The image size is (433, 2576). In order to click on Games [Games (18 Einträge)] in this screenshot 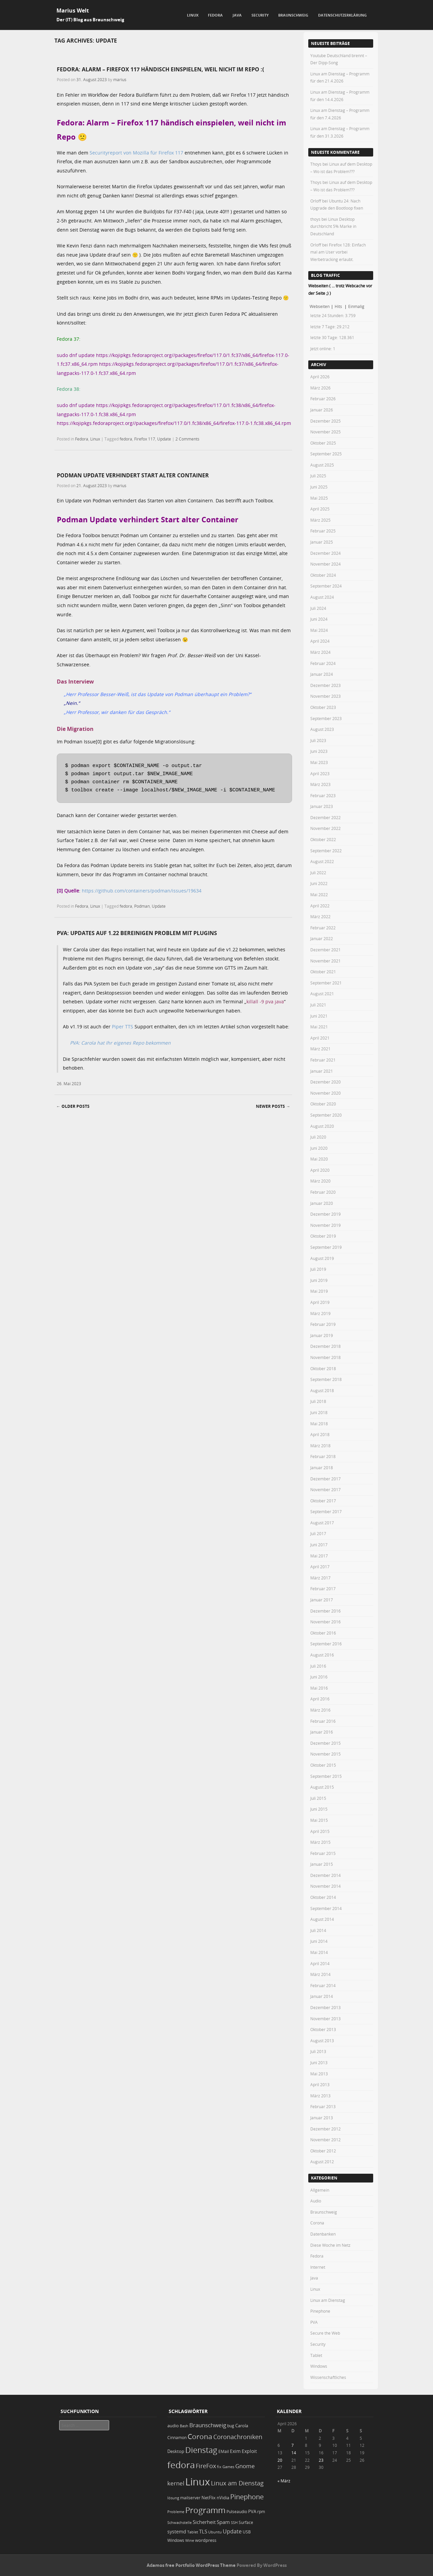, I will do `click(228, 2466)`.